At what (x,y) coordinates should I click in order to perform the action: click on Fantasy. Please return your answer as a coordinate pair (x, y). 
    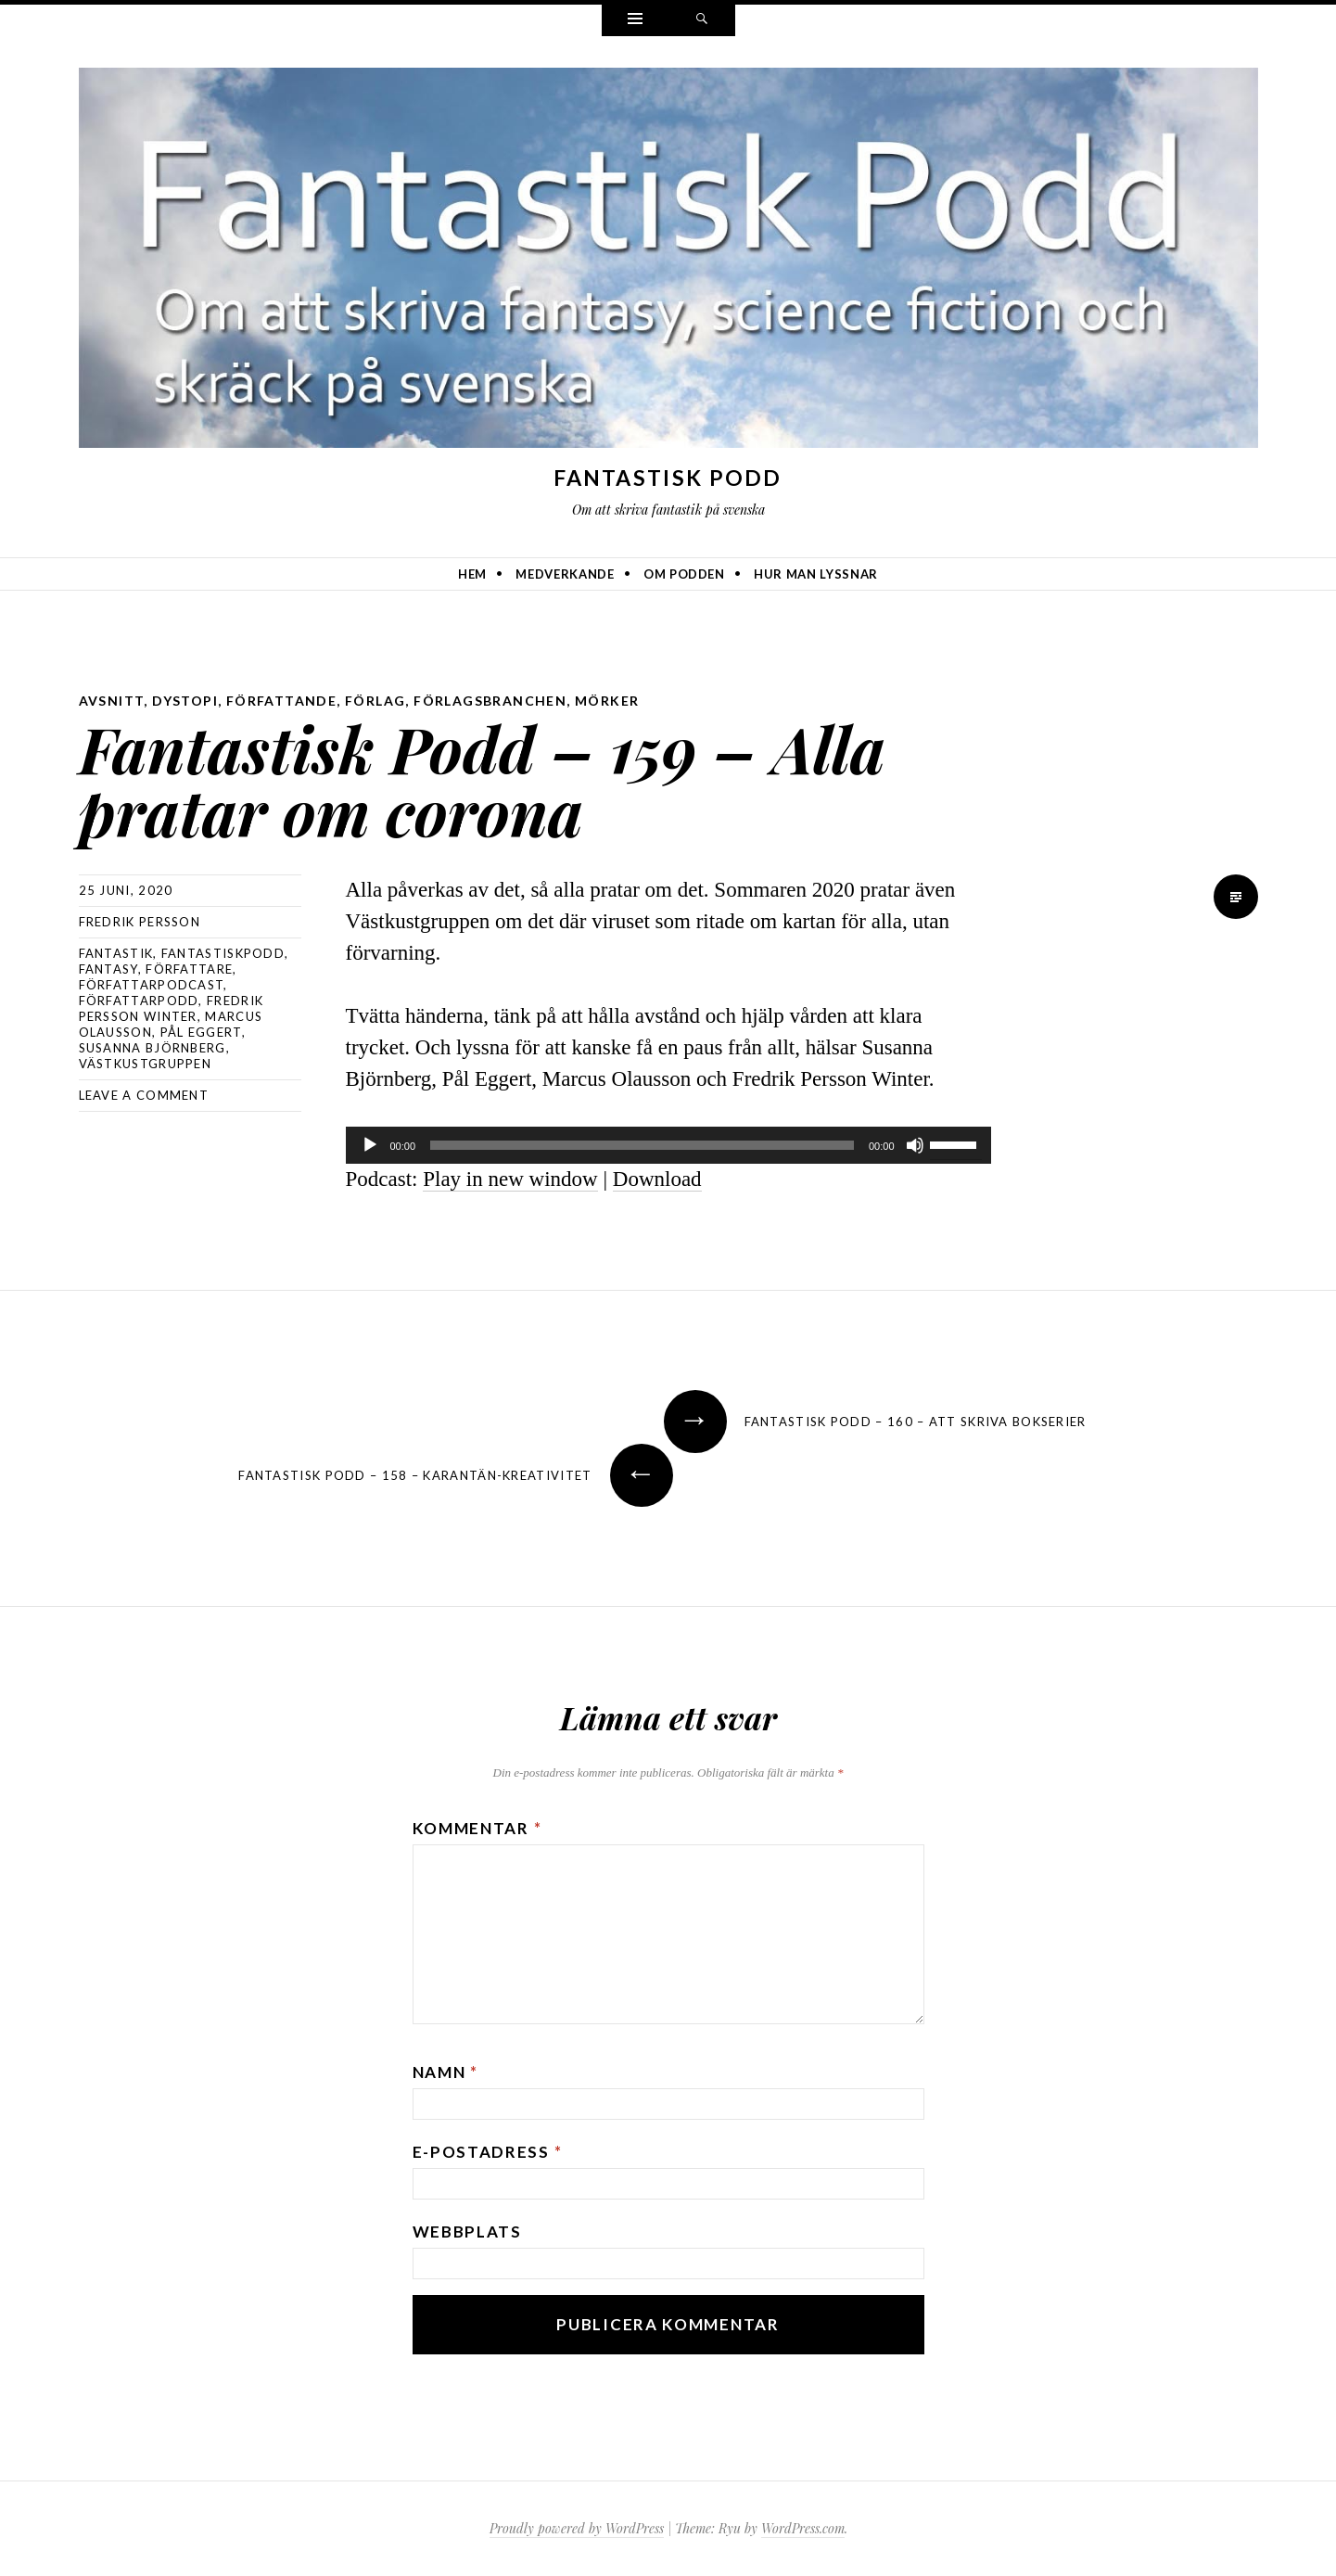
    Looking at the image, I should click on (108, 969).